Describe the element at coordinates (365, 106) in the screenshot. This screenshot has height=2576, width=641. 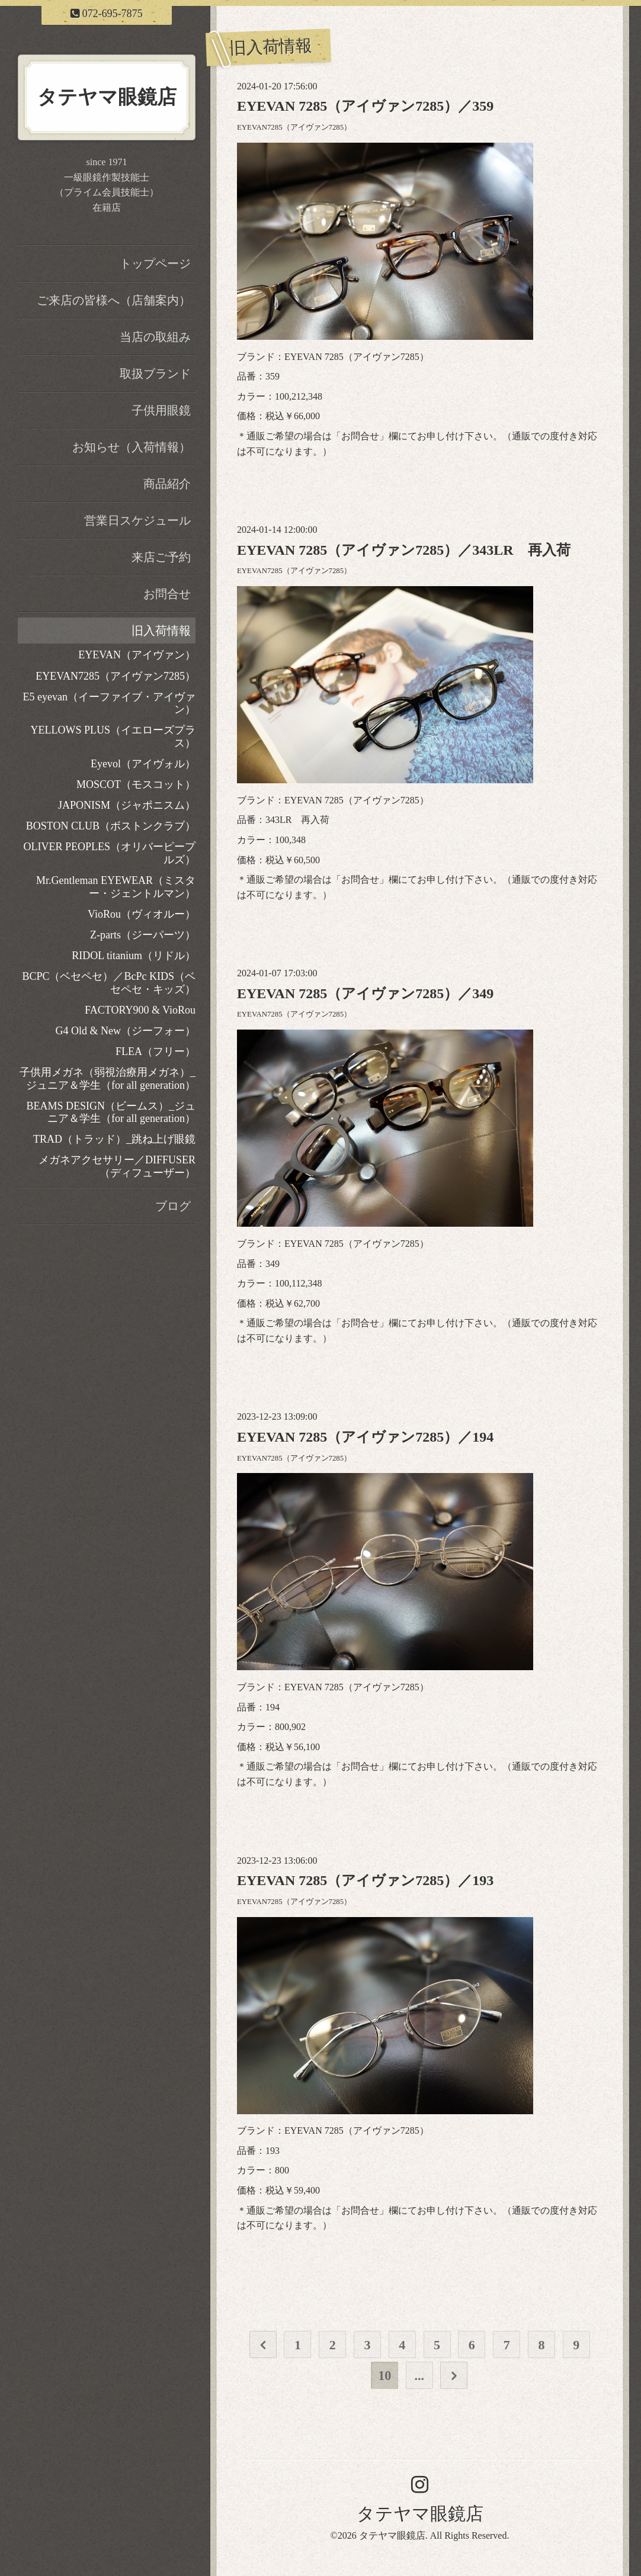
I see `EYEVAN 7285（アイヴァン7285）／359` at that location.